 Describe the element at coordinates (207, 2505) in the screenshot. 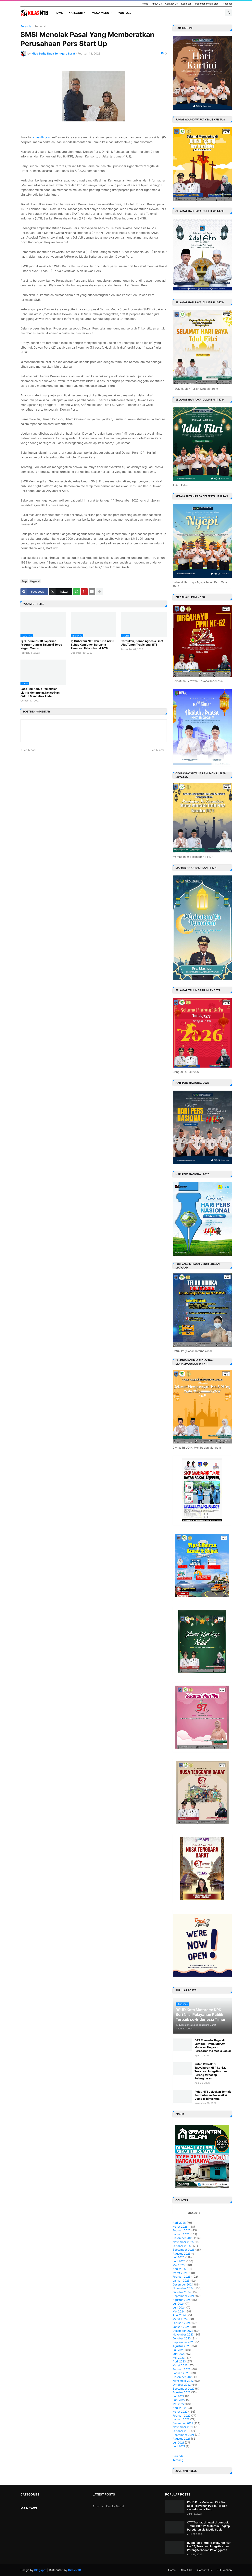

I see `RSUD Kota Mataram: KPK Beri Nilai Pelayanan Publik Terbaik se-Indonesia Timur` at that location.